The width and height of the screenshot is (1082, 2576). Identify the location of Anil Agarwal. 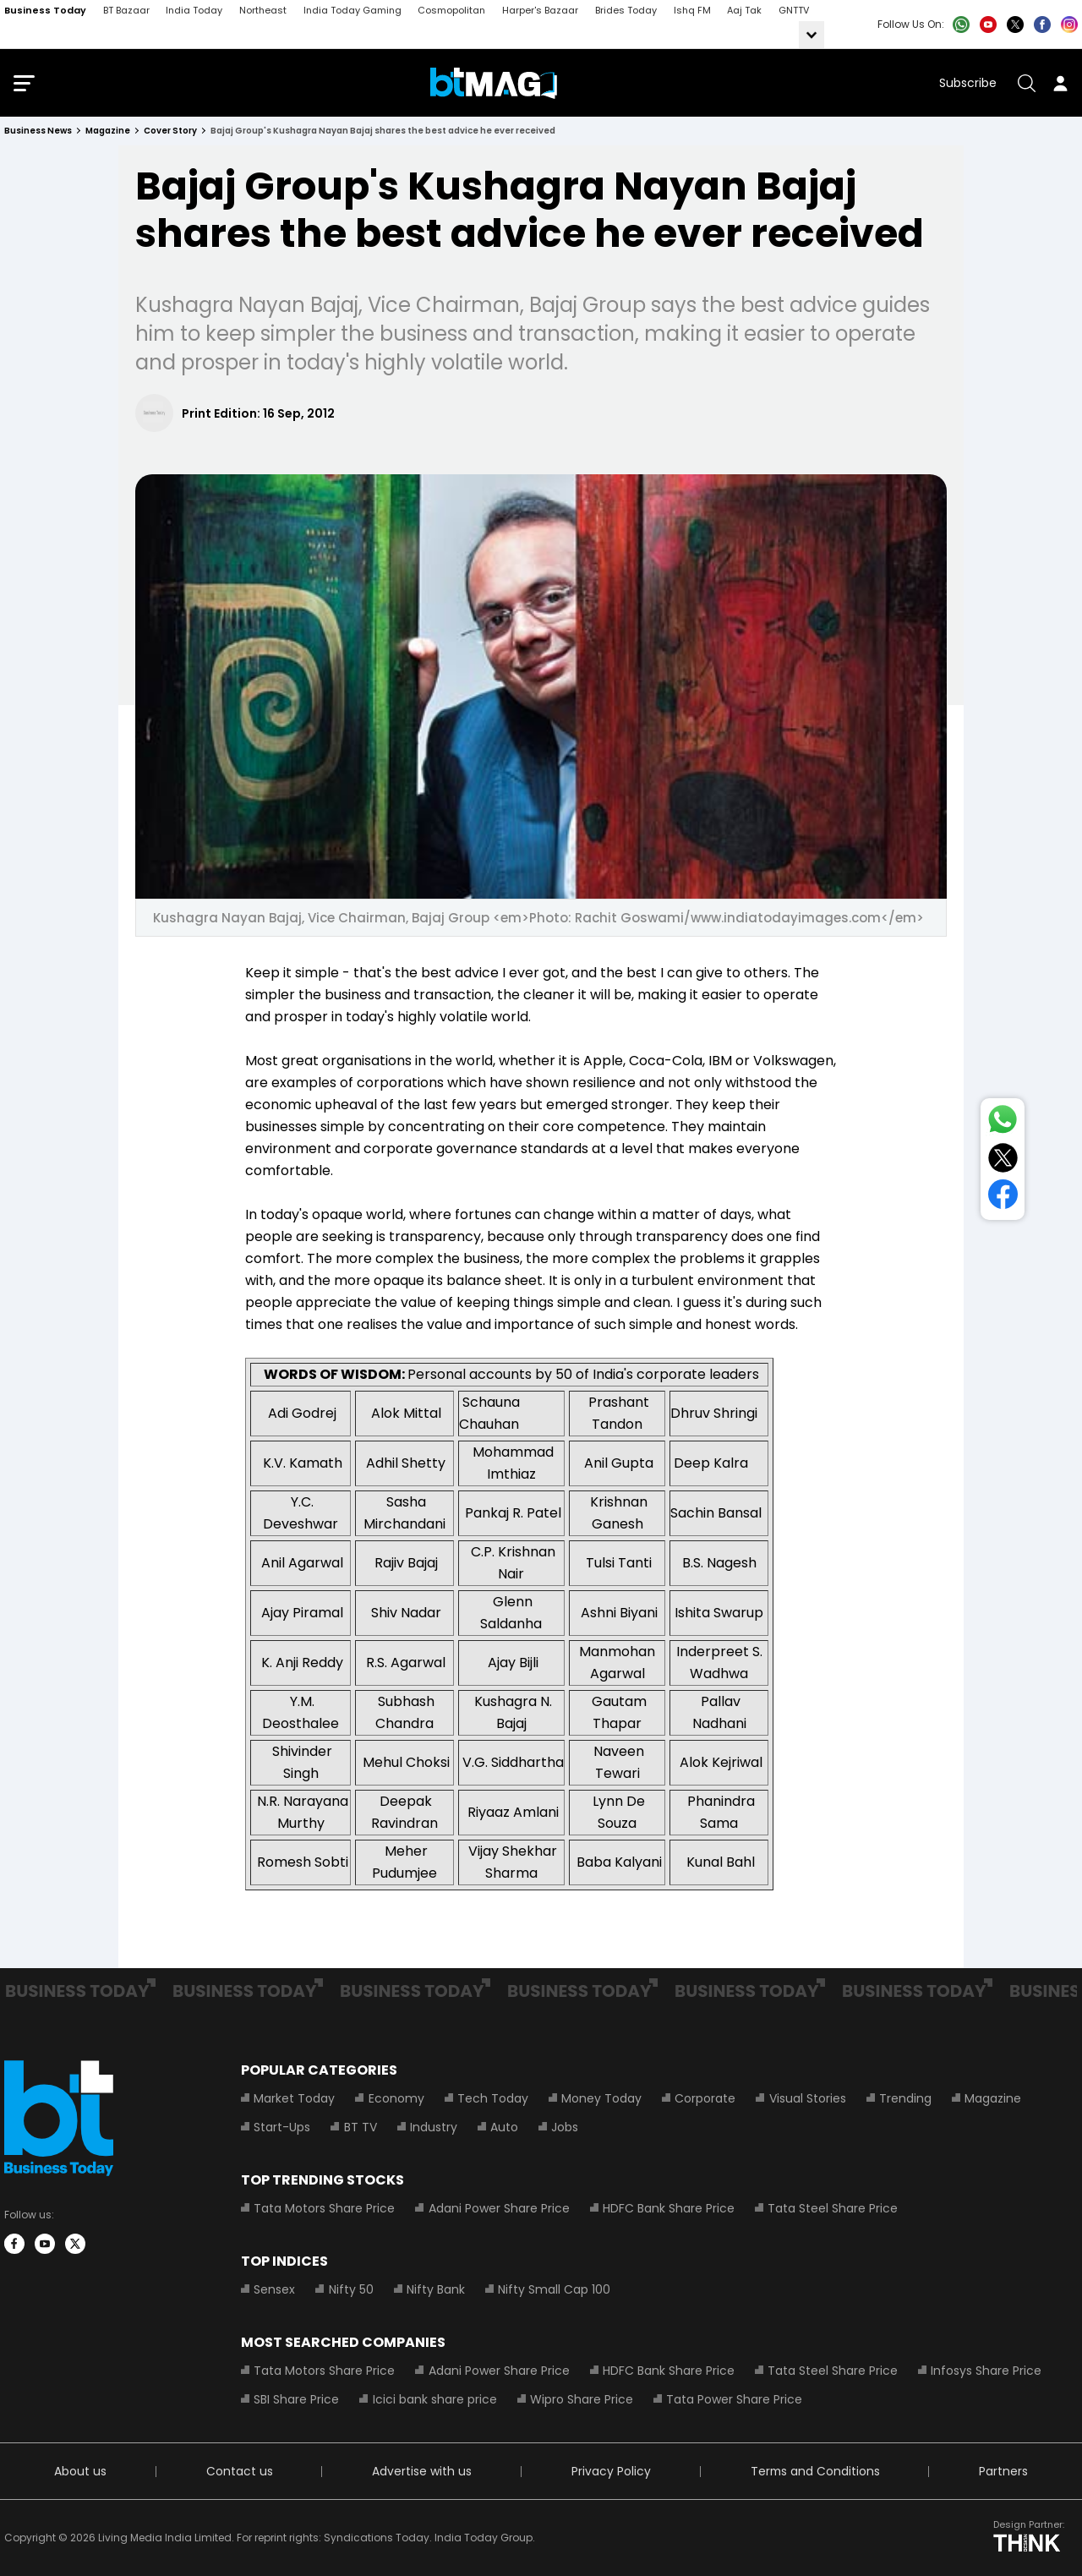
(302, 1562).